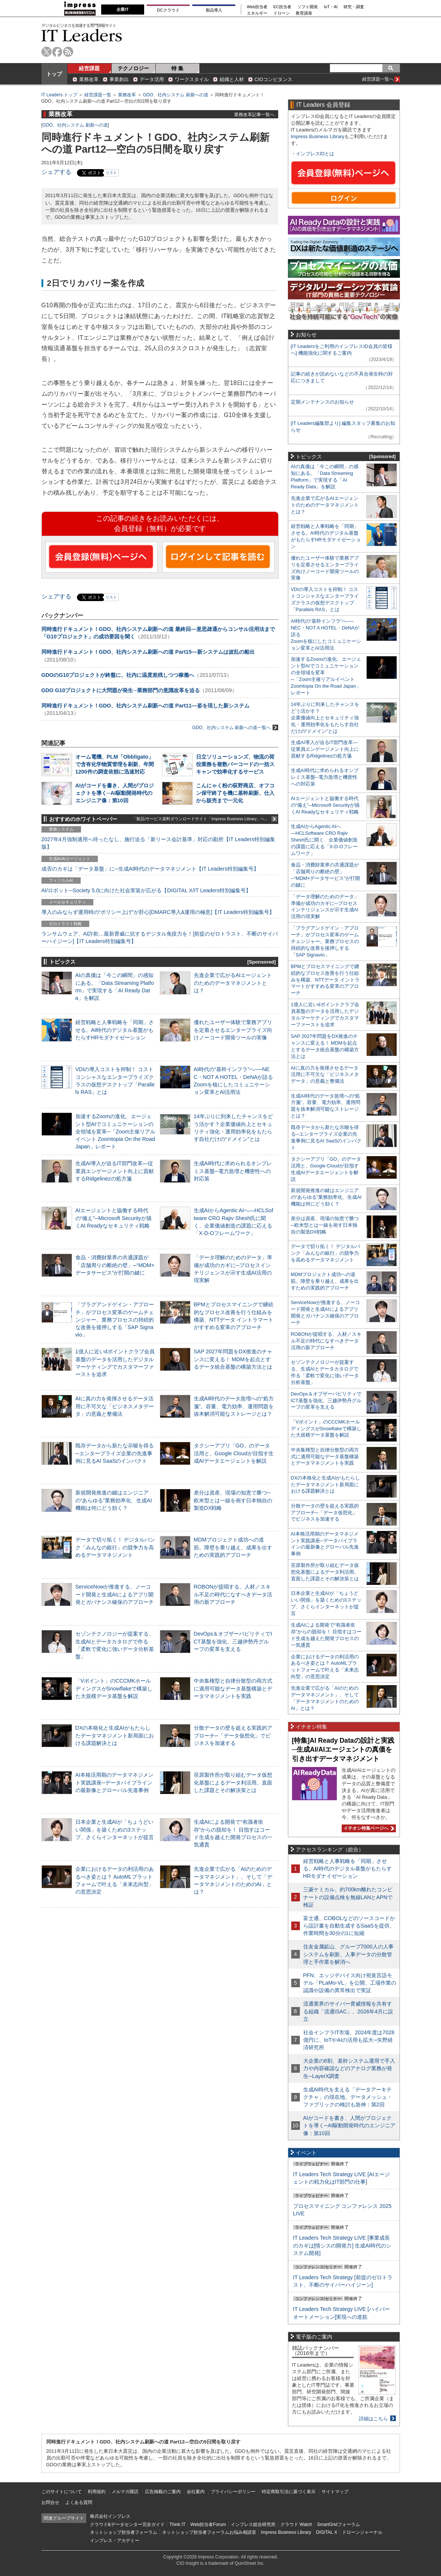 This screenshot has width=441, height=2576. I want to click on DXの本格化と生成AIがもたらしたデータマネジメント新局面における課題解決とは, so click(114, 1735).